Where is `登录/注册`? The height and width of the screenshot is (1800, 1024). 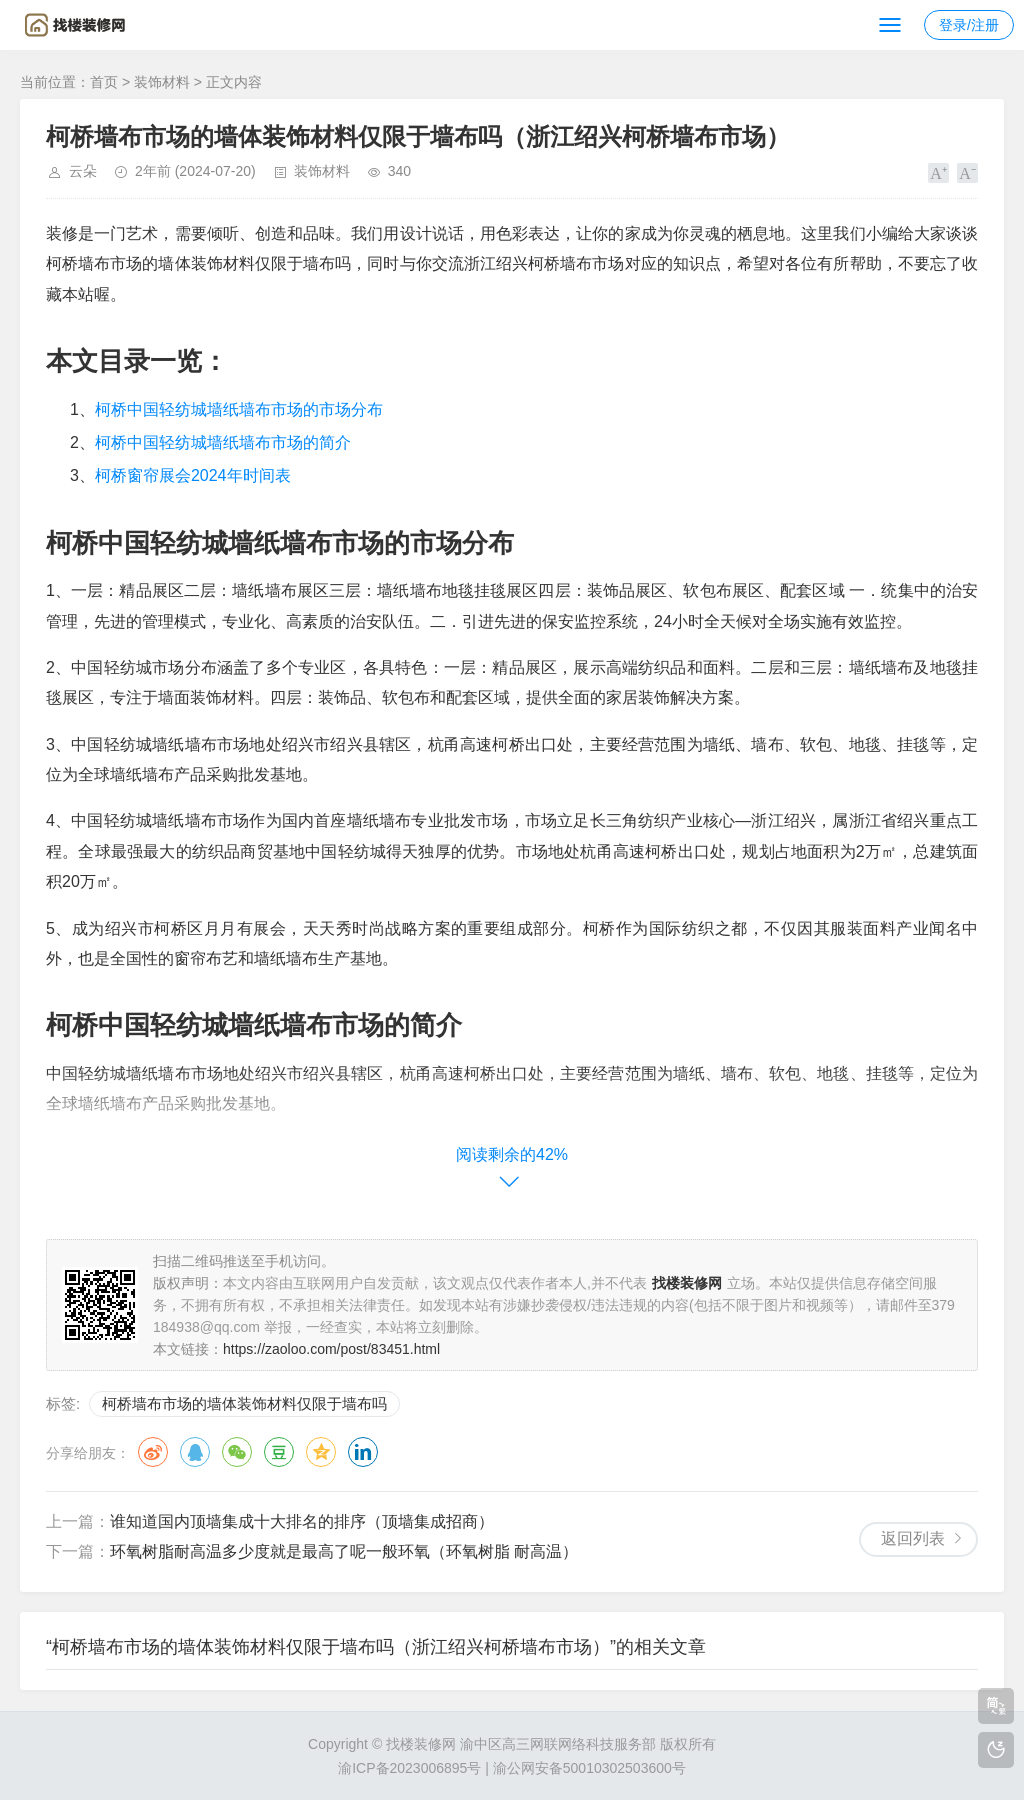 登录/注册 is located at coordinates (969, 25).